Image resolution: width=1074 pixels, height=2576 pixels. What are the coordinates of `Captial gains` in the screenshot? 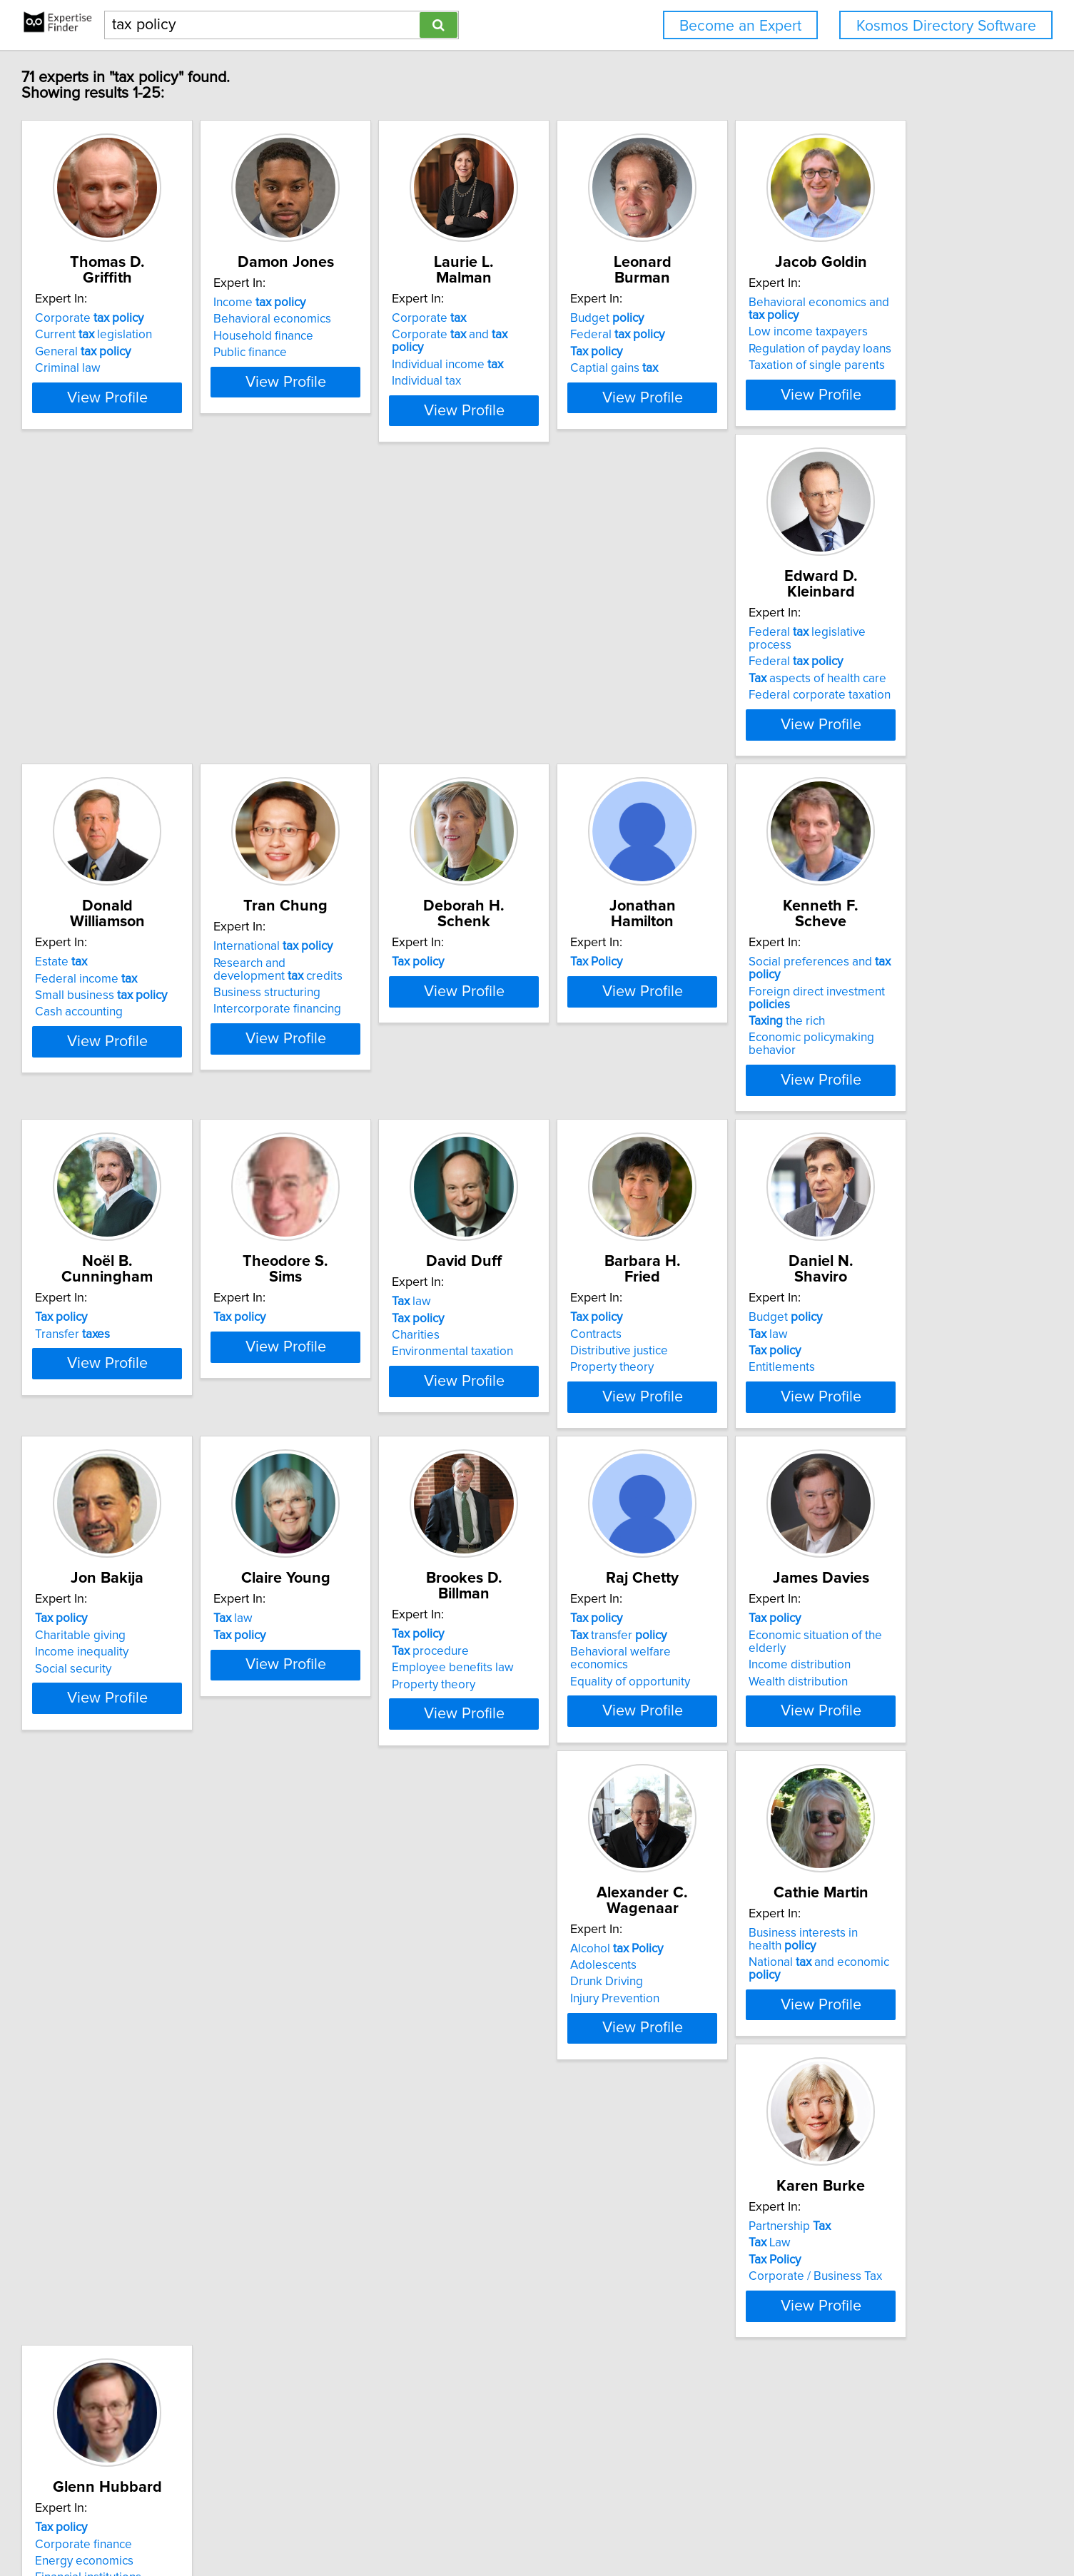 It's located at (809, 368).